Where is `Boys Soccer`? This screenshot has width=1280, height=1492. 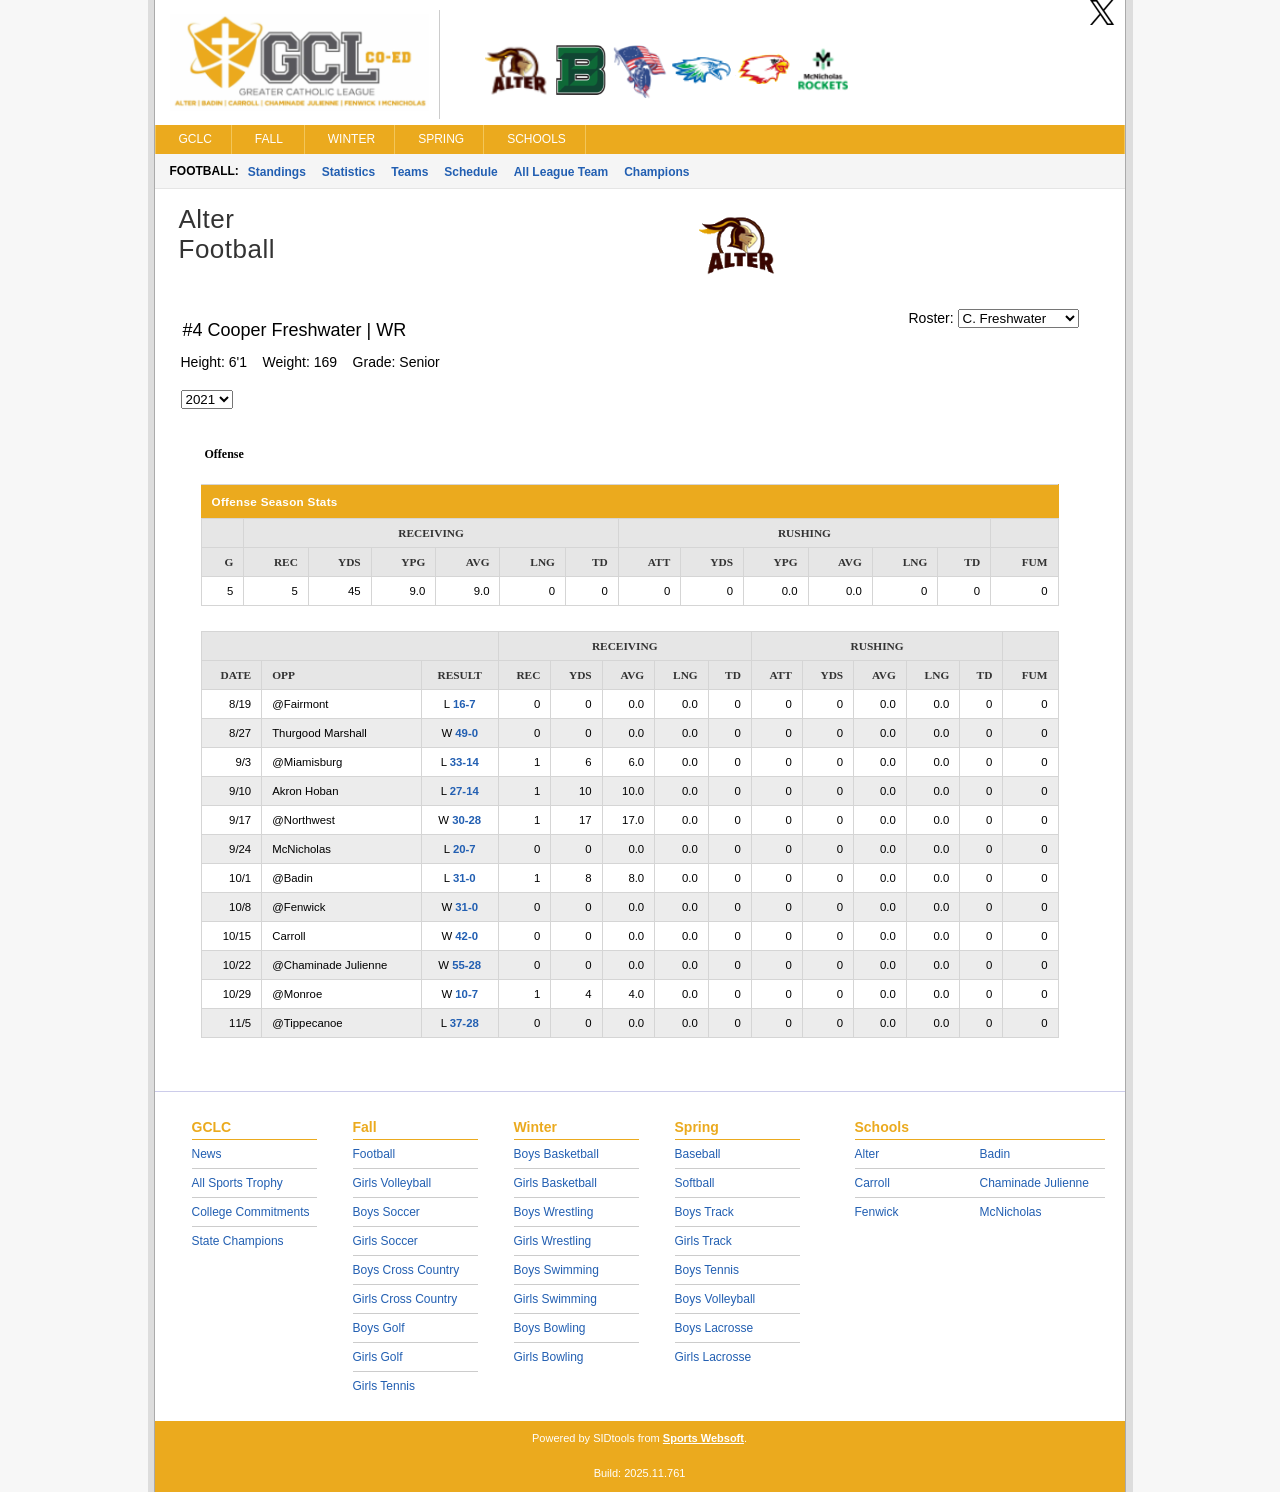
Boys Soccer is located at coordinates (386, 1212).